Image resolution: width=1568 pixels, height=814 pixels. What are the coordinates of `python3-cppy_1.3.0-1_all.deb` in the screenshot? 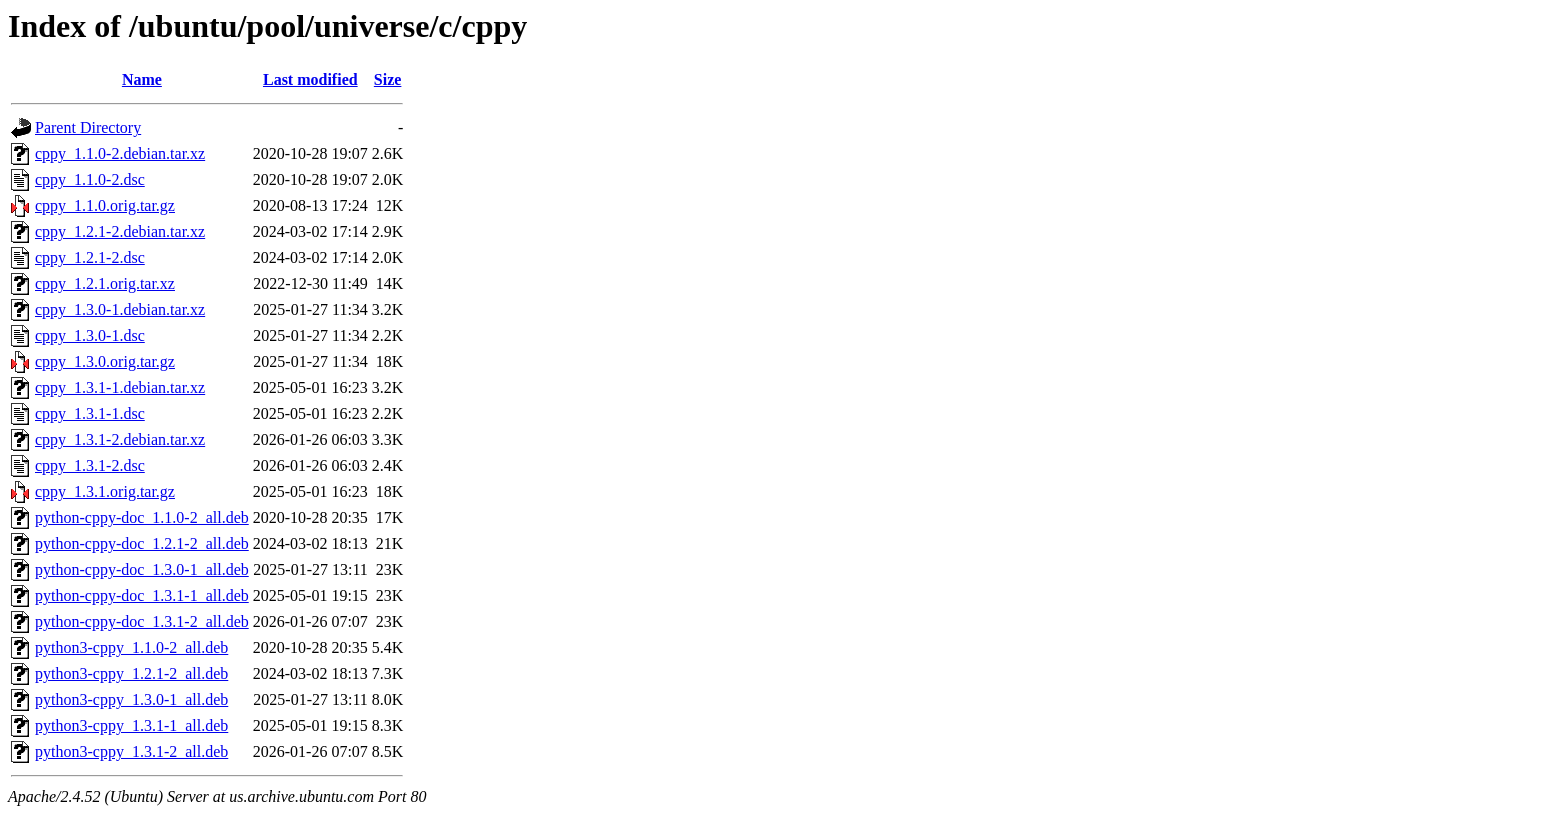 It's located at (131, 699).